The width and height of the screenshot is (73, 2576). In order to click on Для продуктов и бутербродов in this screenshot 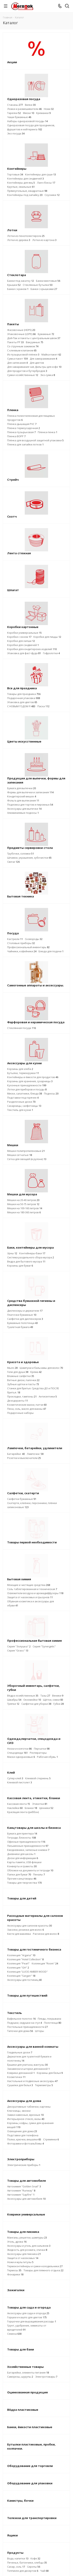, I will do `click(27, 371)`.